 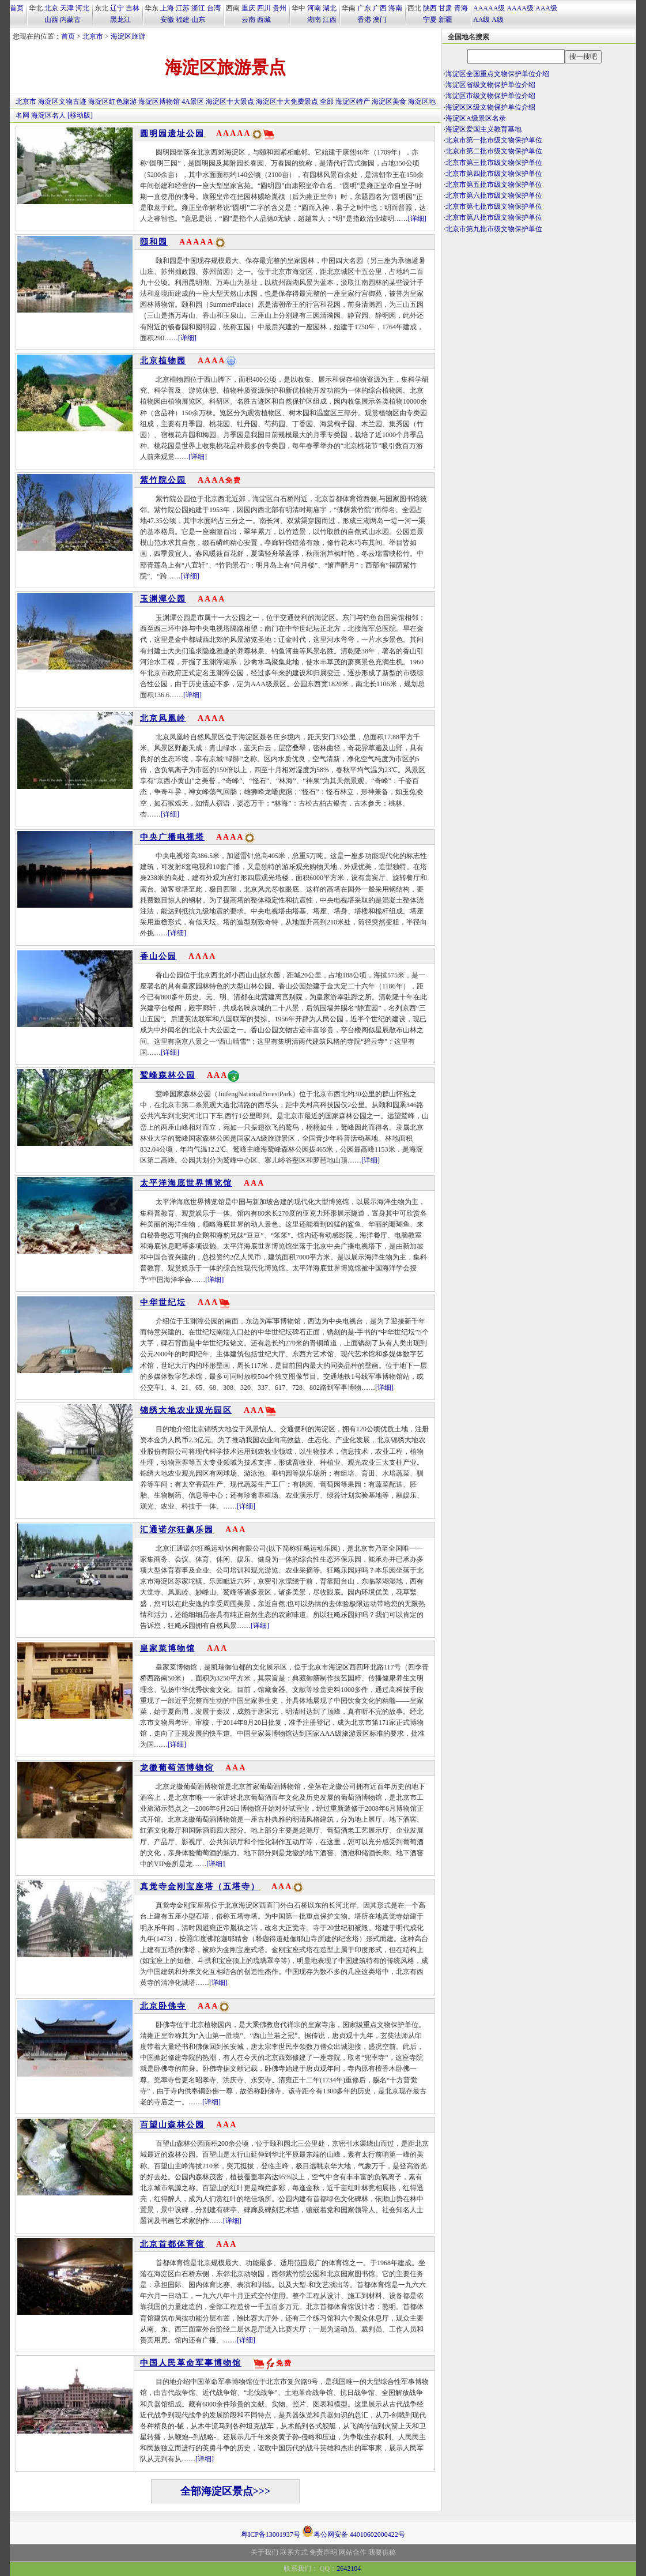 What do you see at coordinates (493, 151) in the screenshot?
I see `北京市第二批市级文物保护单位` at bounding box center [493, 151].